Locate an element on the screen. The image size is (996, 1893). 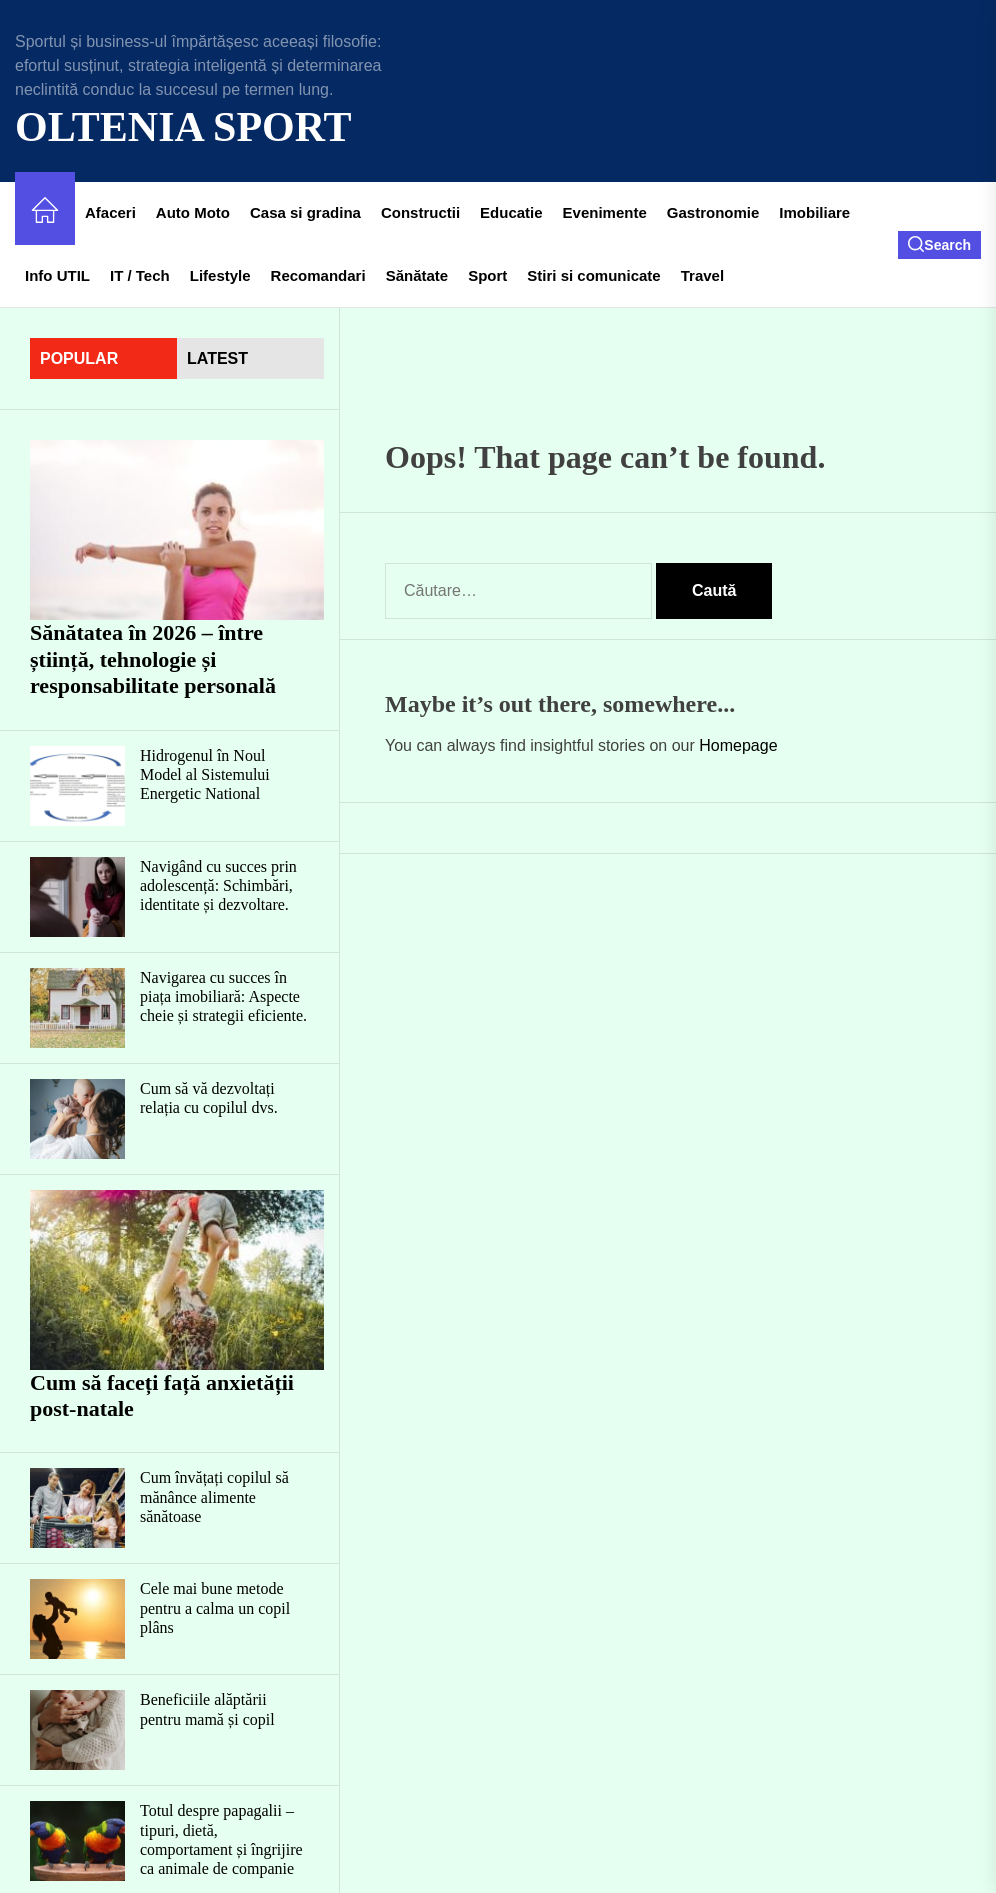
Oltenia Sport is located at coordinates (183, 127).